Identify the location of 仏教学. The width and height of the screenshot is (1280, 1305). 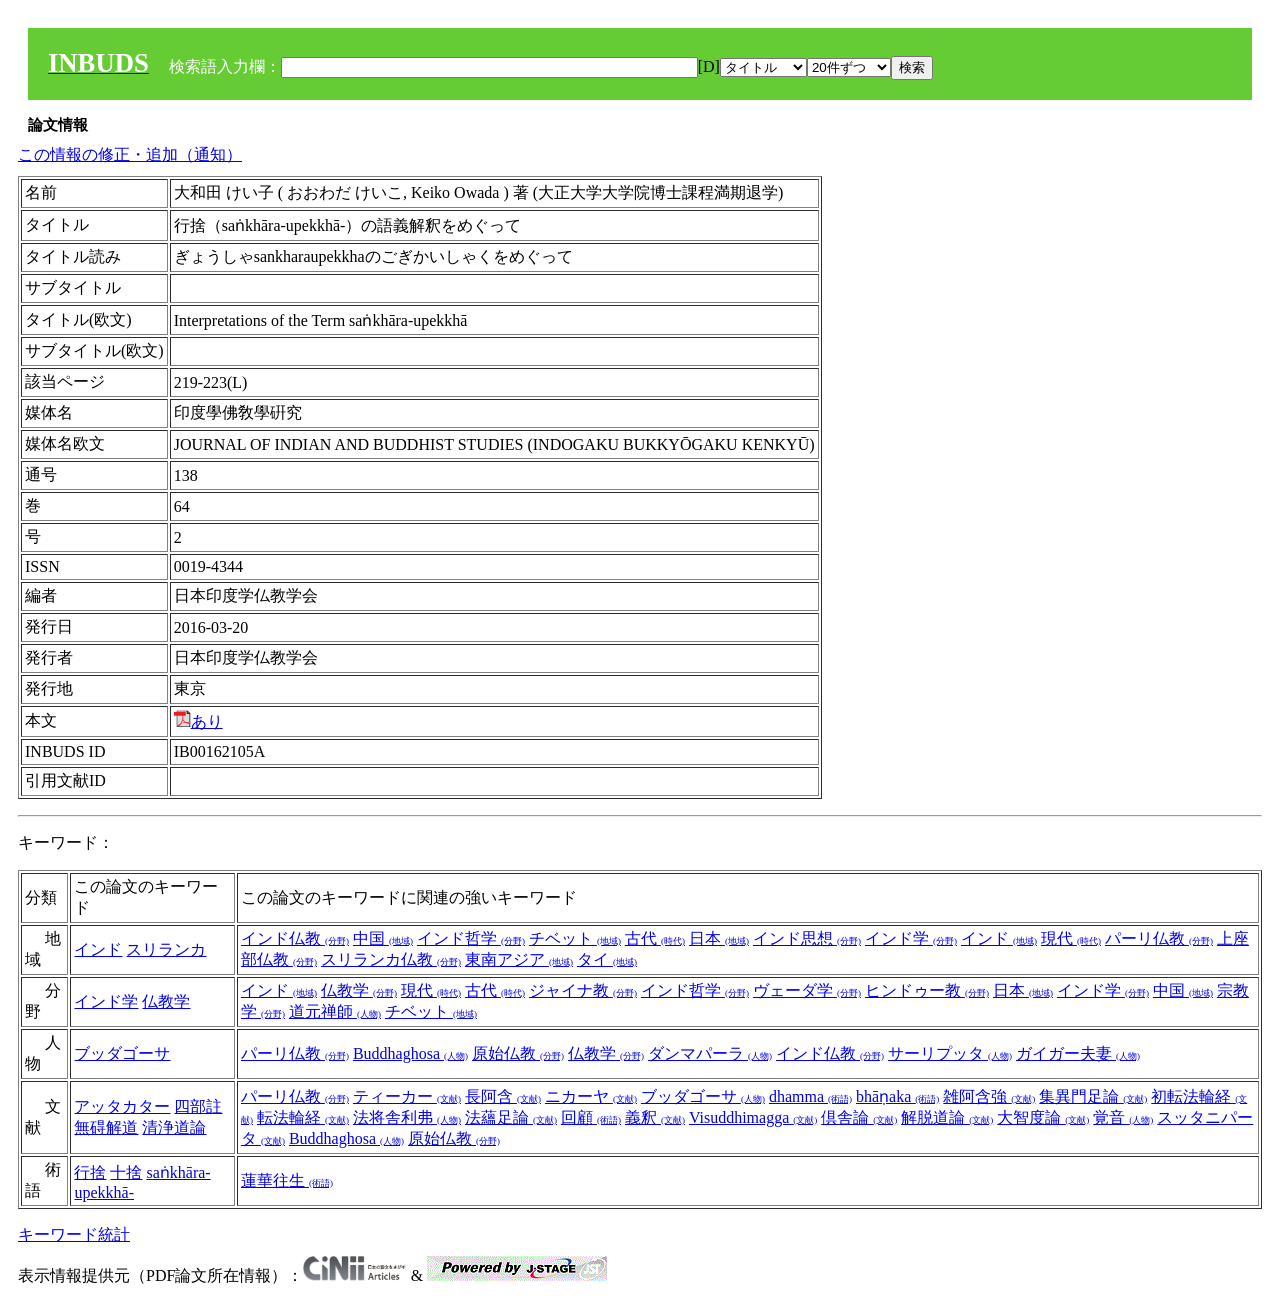
(166, 1001).